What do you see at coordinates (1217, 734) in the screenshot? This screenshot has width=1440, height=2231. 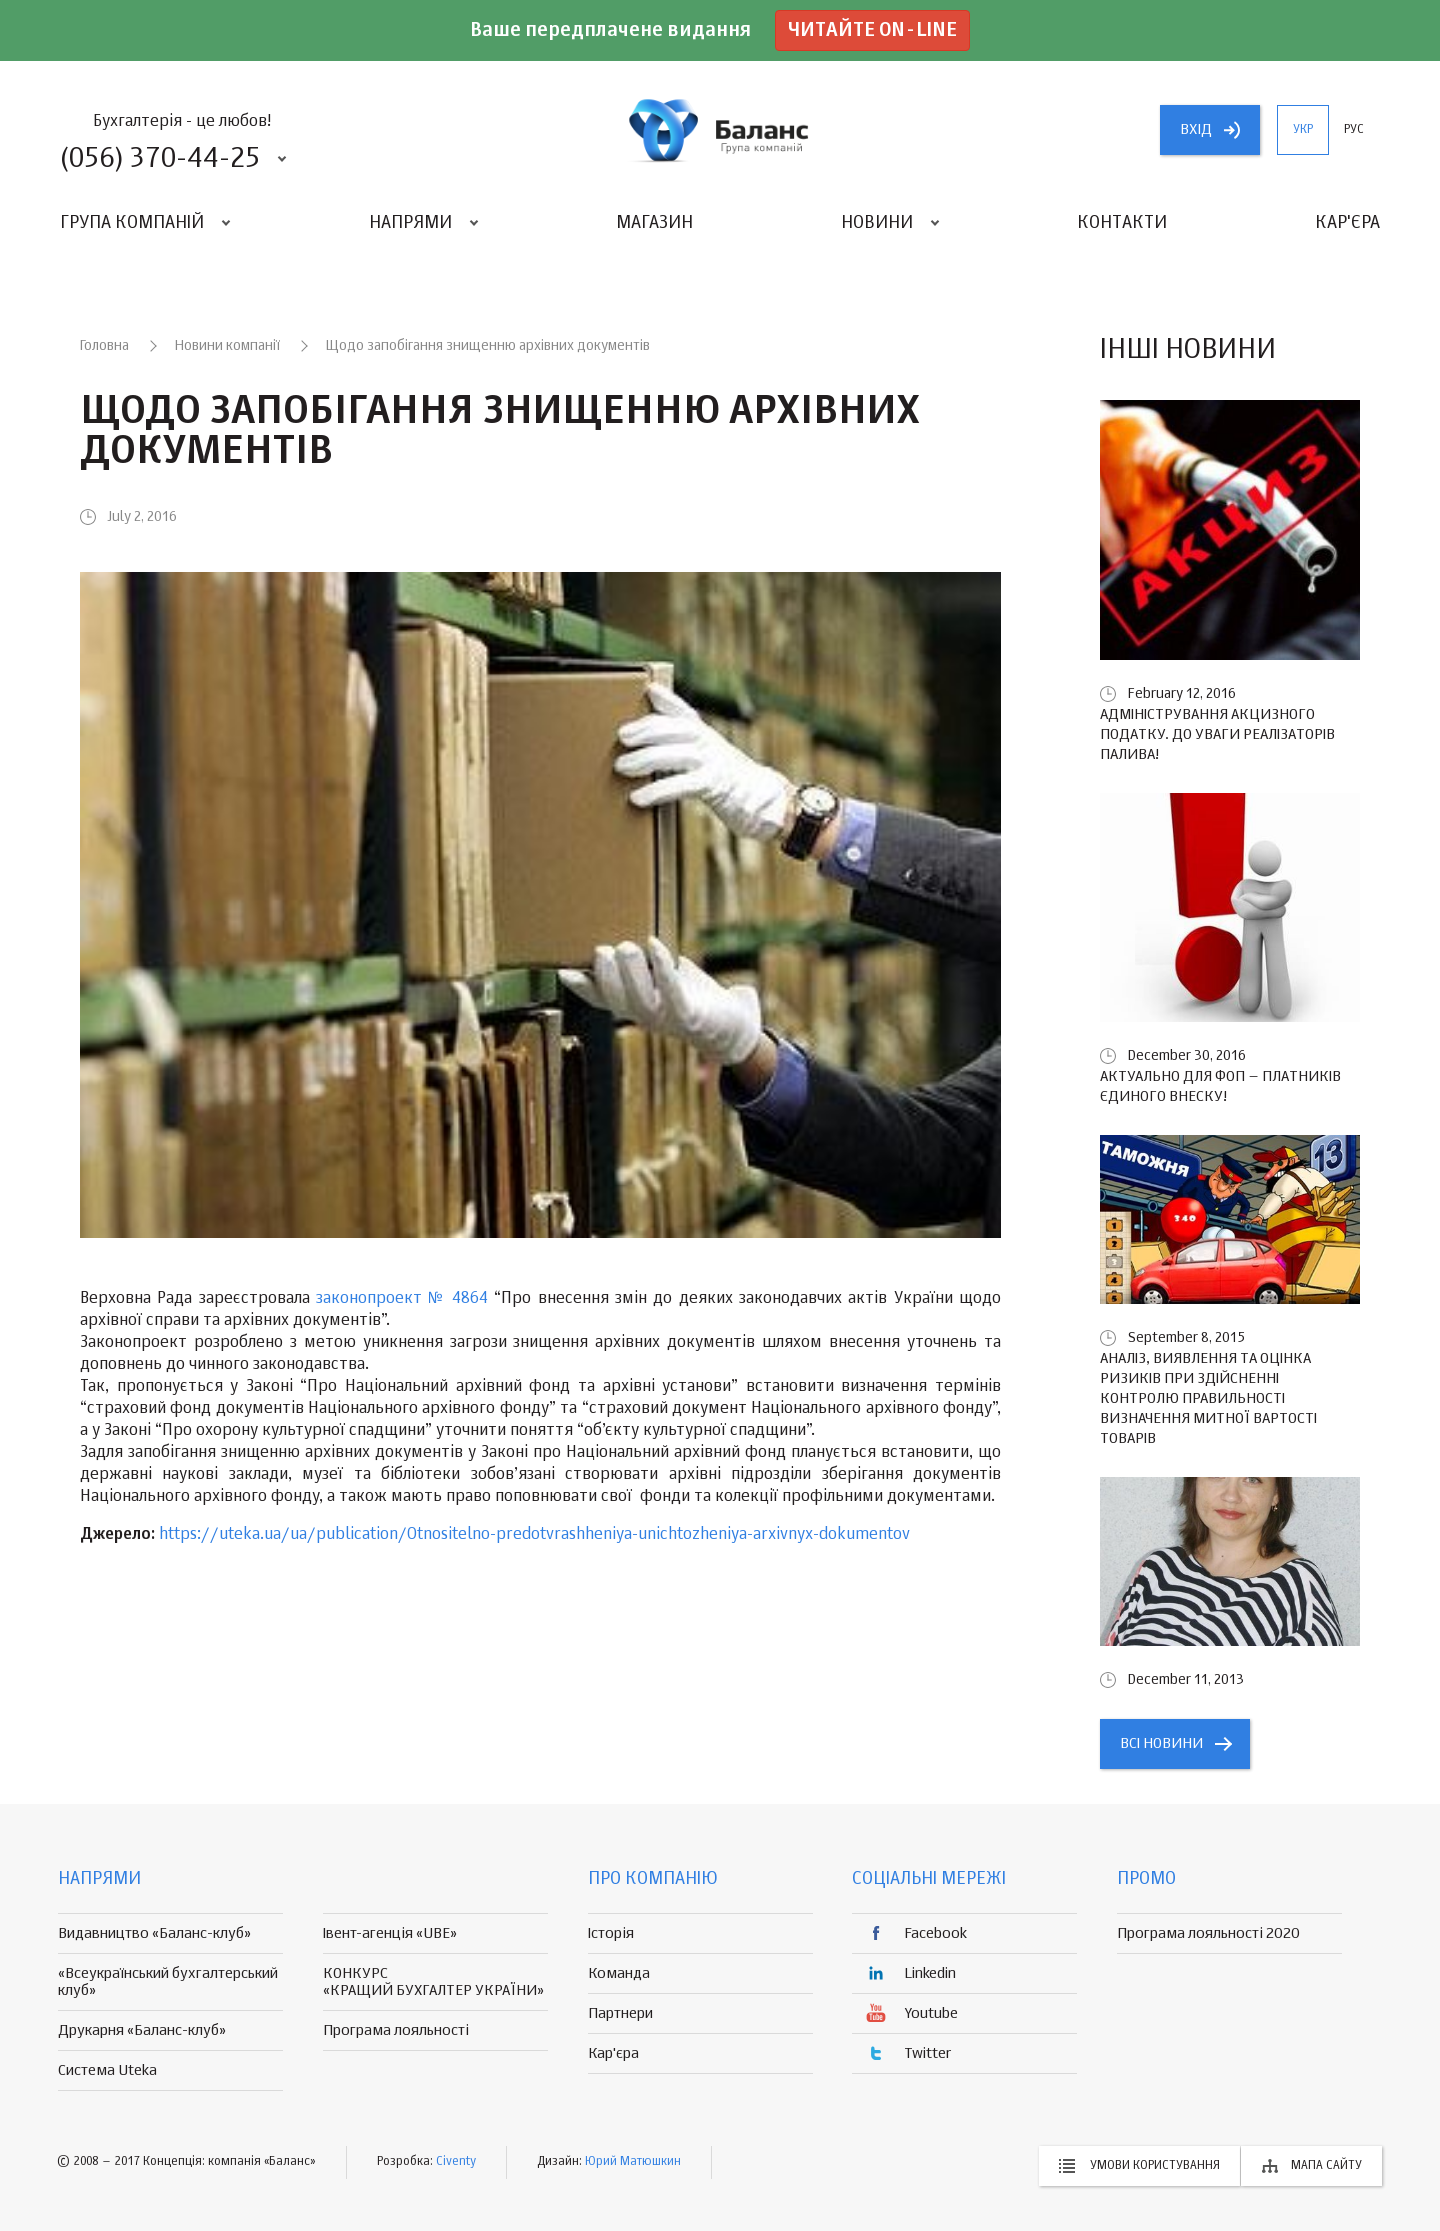 I see `Адміністрування акцизного податку. До уваги реалізаторів палива!` at bounding box center [1217, 734].